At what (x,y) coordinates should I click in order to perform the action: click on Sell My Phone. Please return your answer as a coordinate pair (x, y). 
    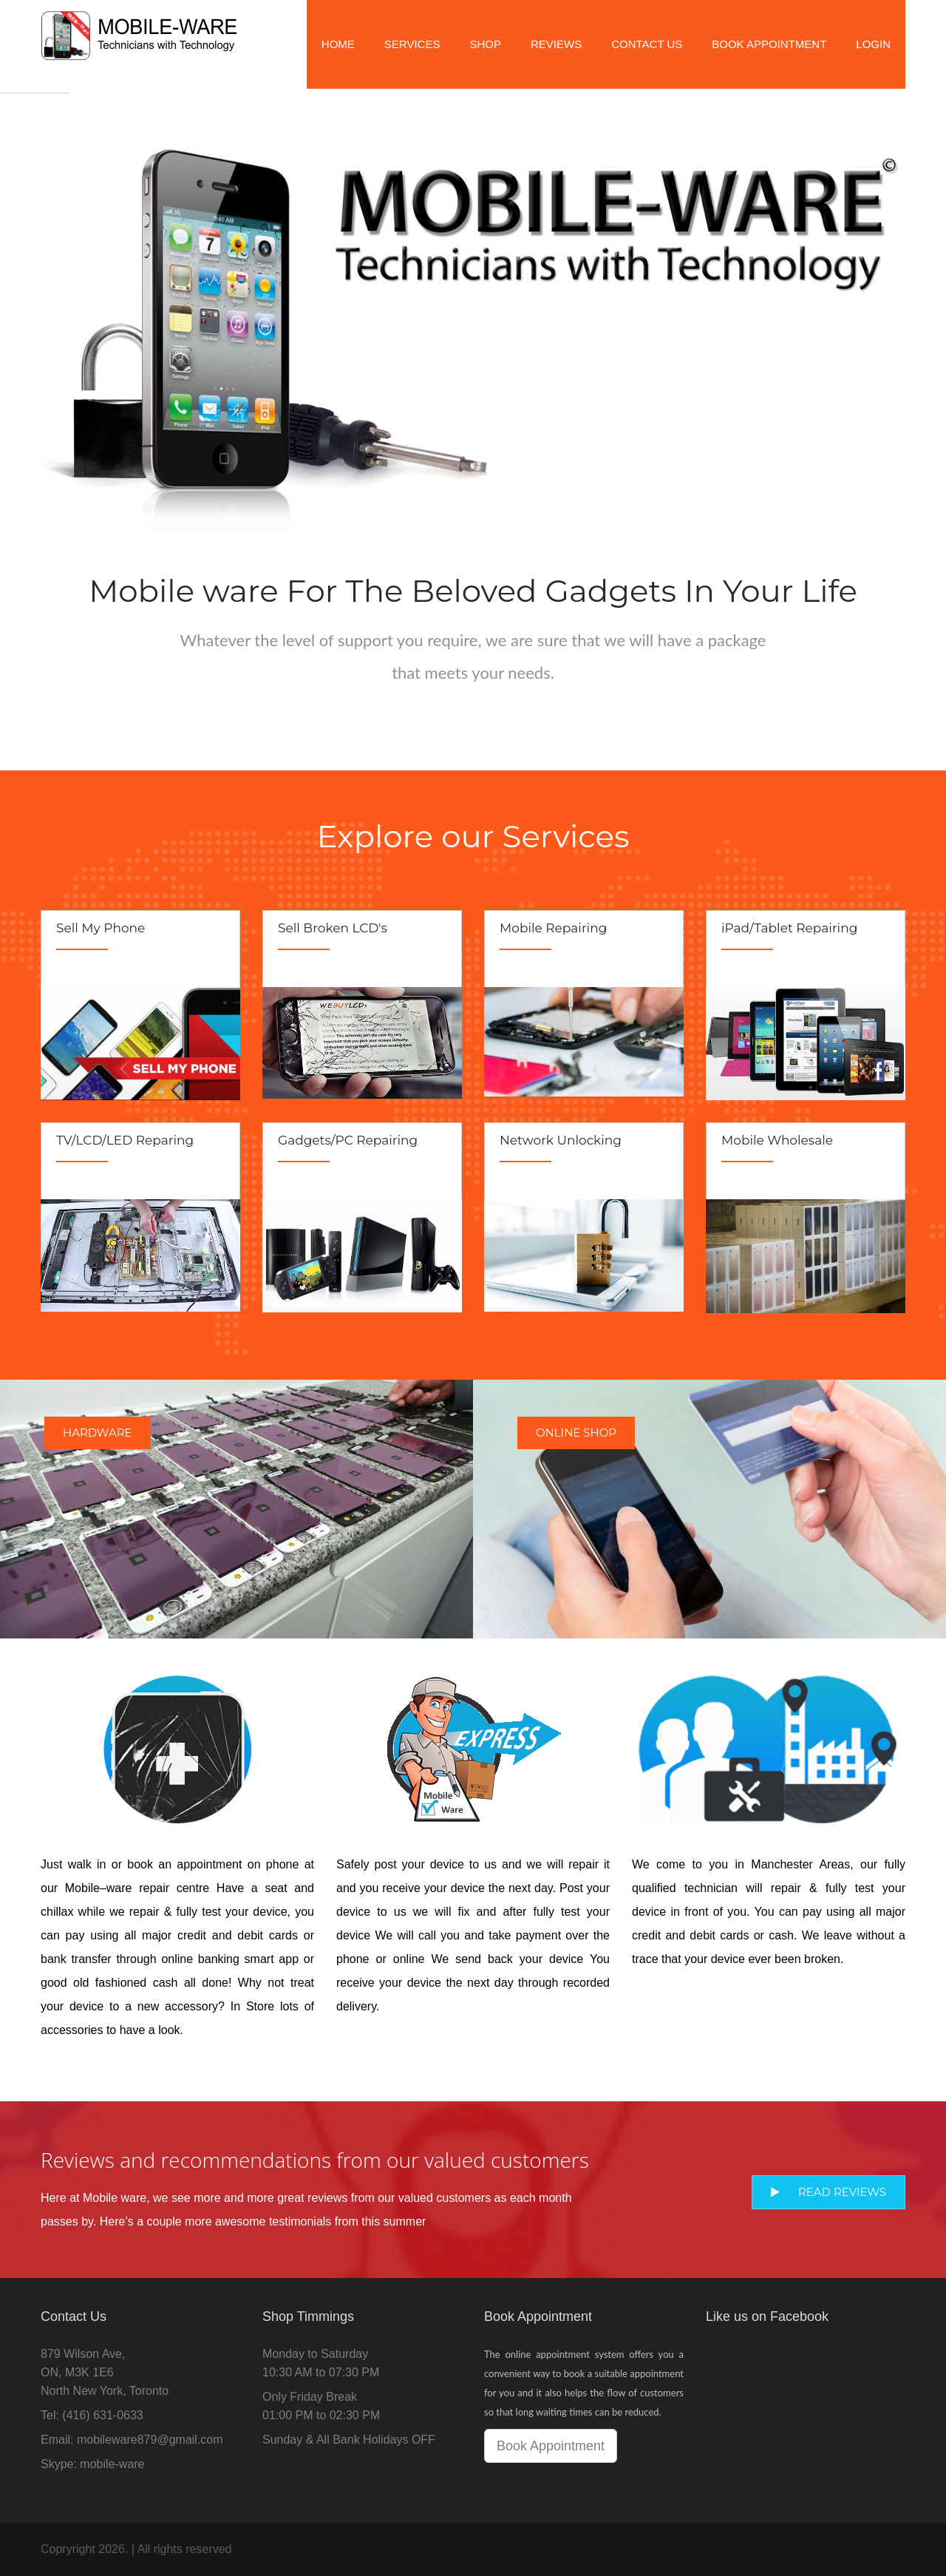
    Looking at the image, I should click on (100, 928).